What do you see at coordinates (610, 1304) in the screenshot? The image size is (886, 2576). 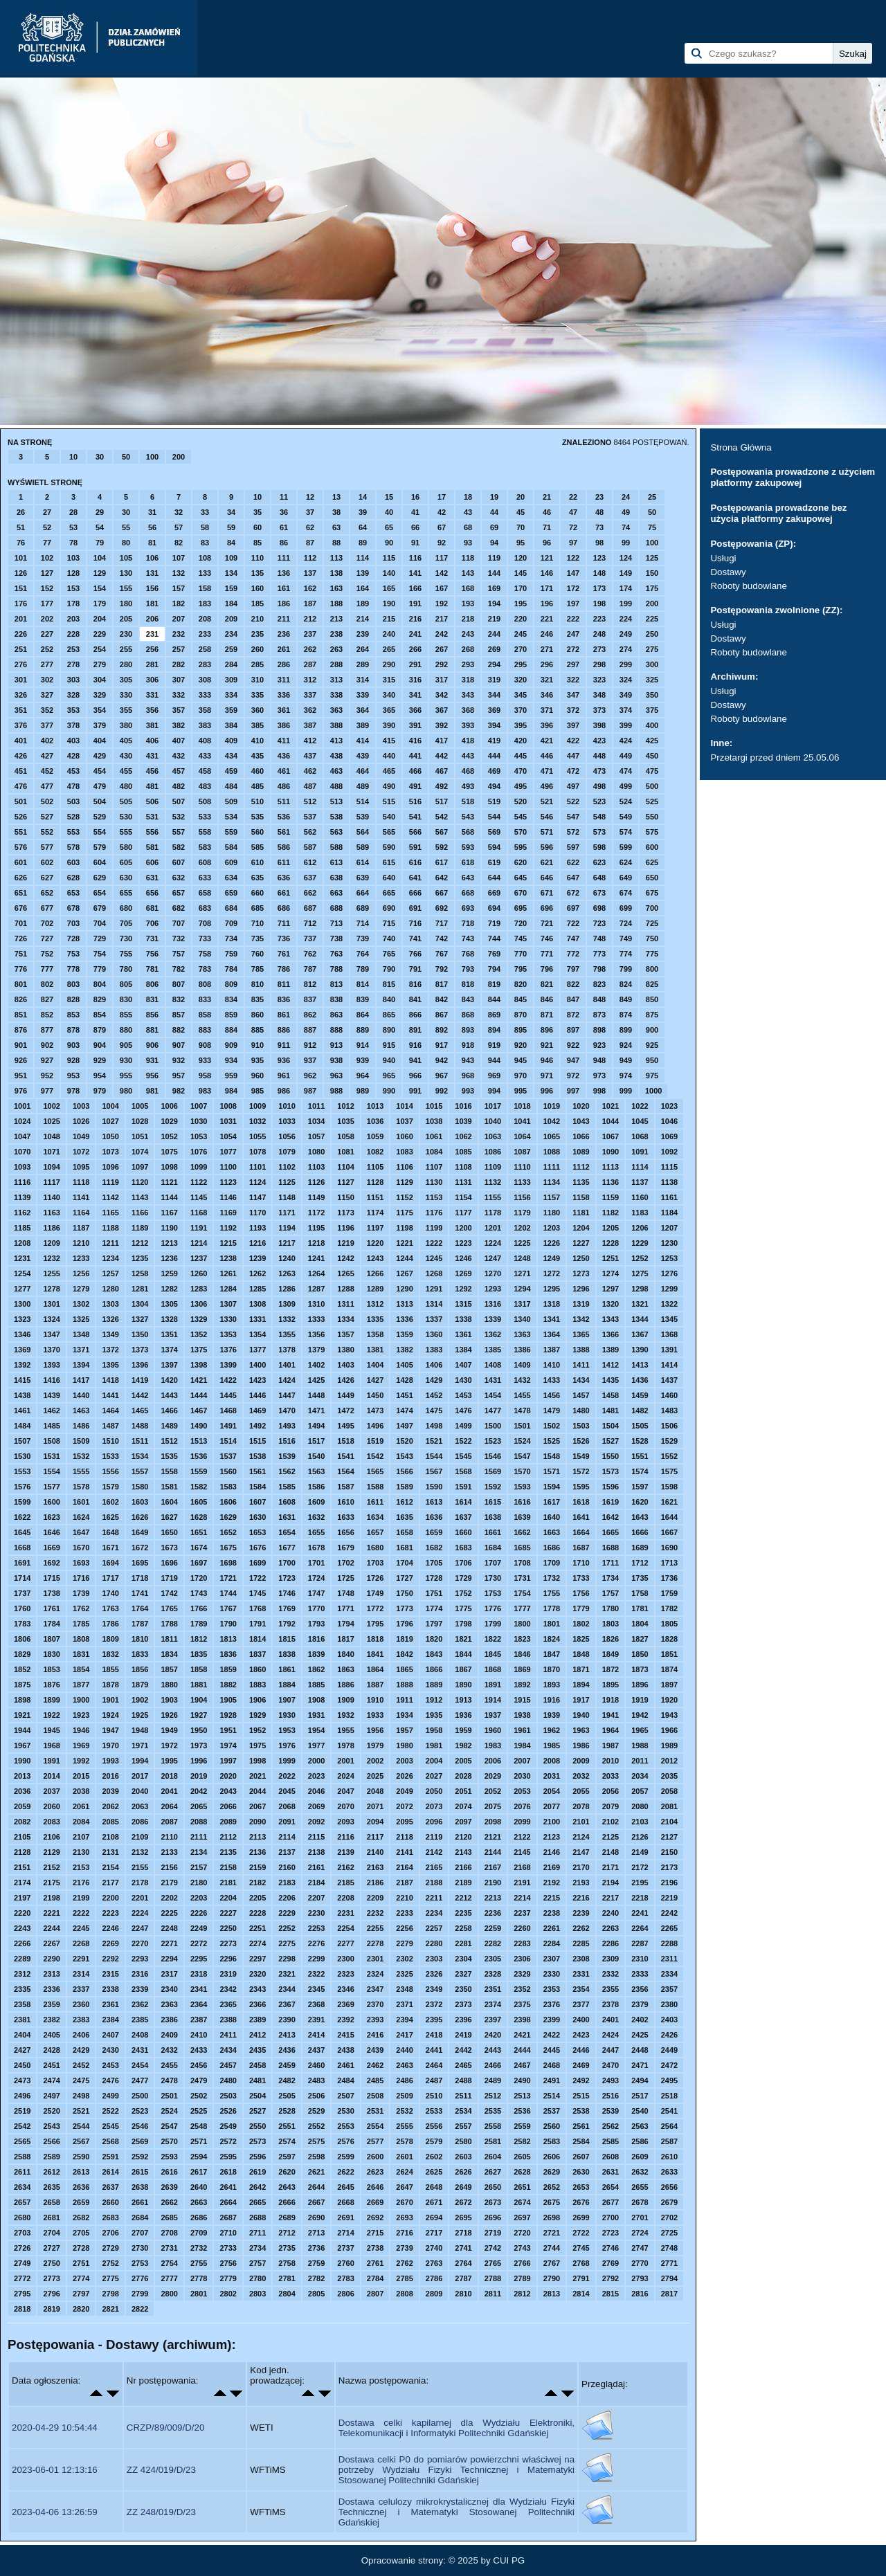 I see `1320` at bounding box center [610, 1304].